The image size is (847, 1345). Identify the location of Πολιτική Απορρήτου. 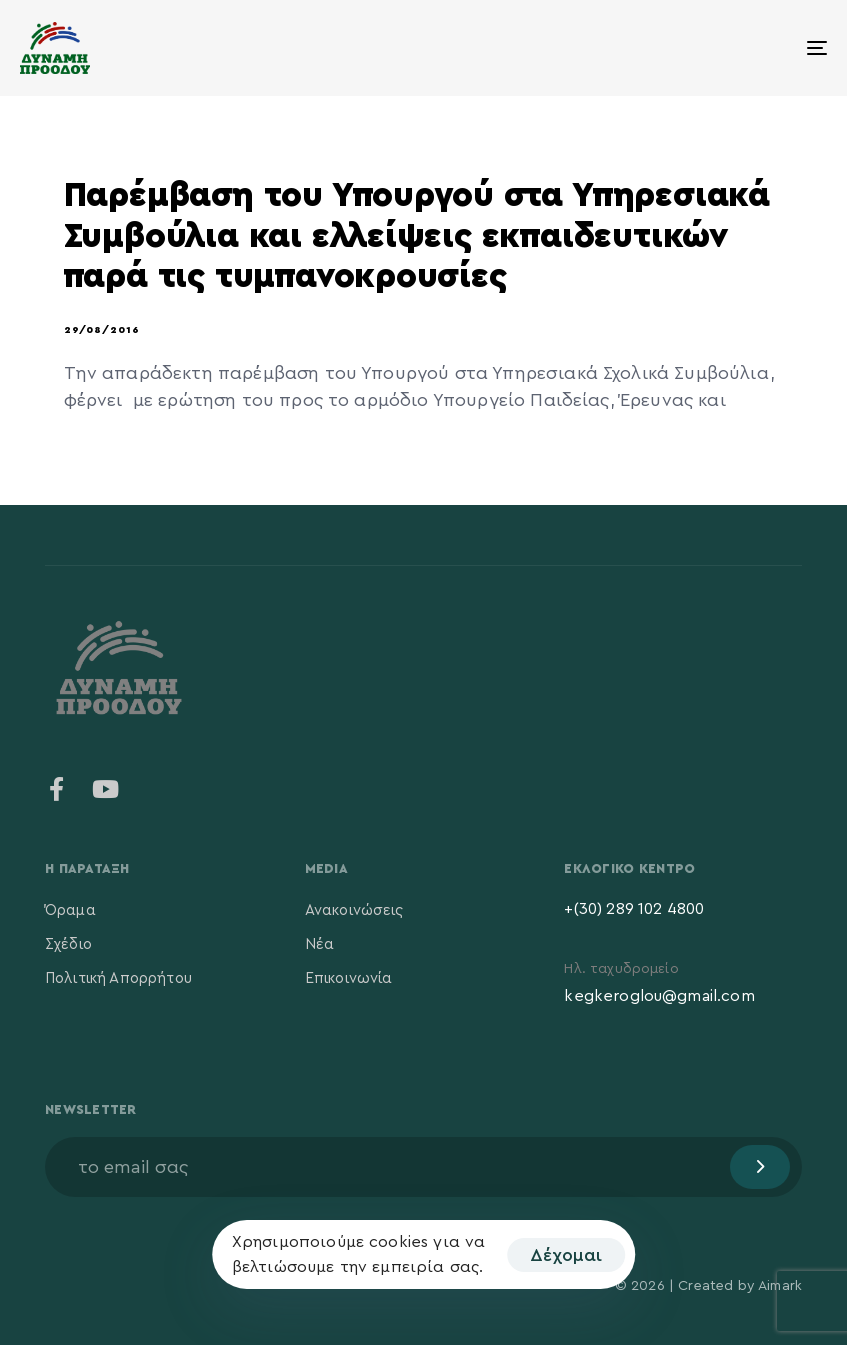
(118, 978).